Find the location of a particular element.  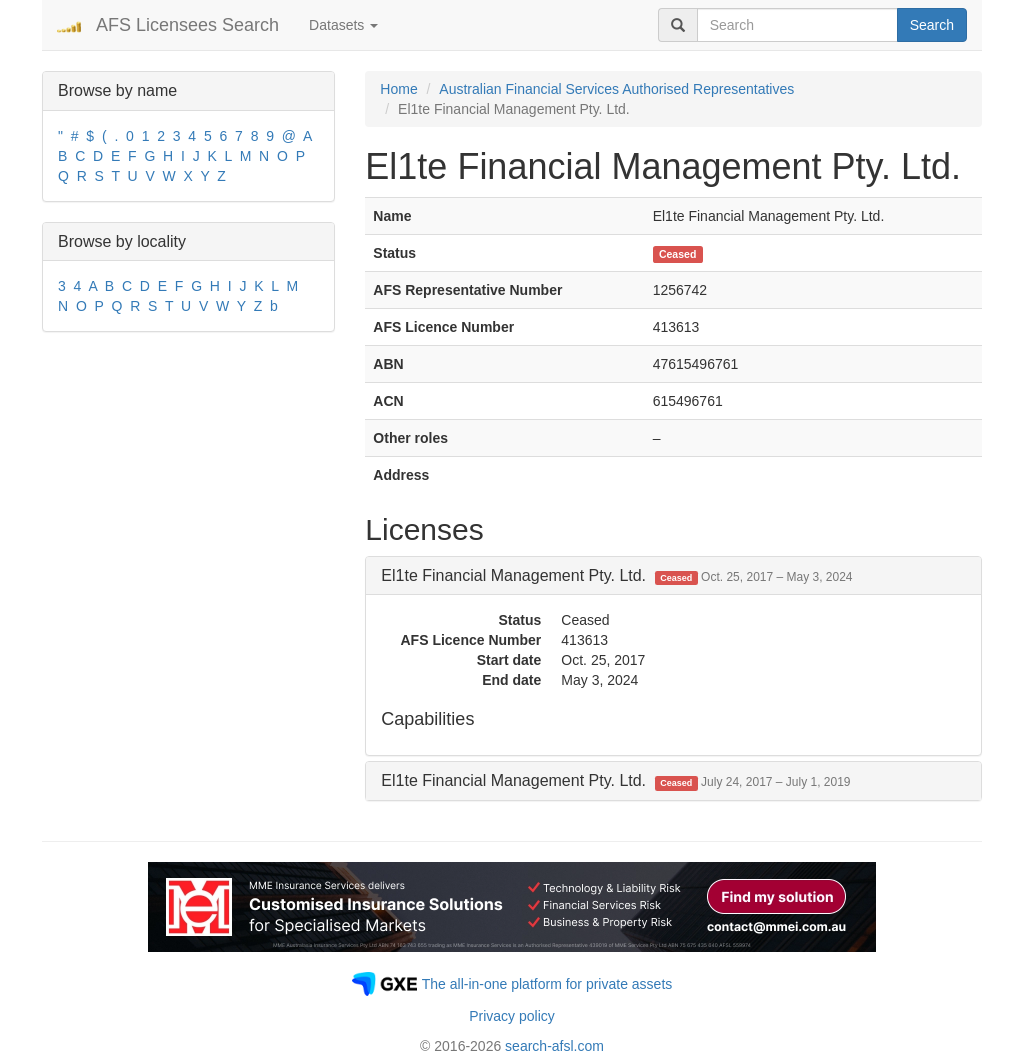

AFS Licensees Search is located at coordinates (187, 25).